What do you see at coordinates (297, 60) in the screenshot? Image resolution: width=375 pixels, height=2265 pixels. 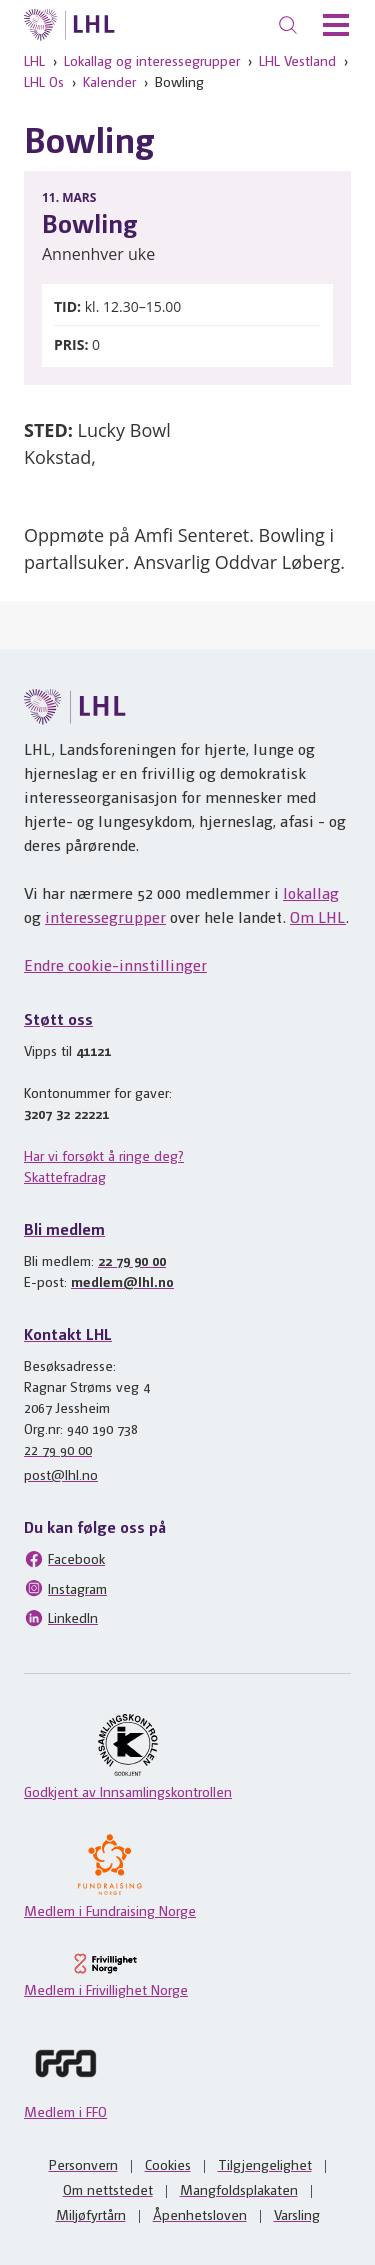 I see `LHL Vestland` at bounding box center [297, 60].